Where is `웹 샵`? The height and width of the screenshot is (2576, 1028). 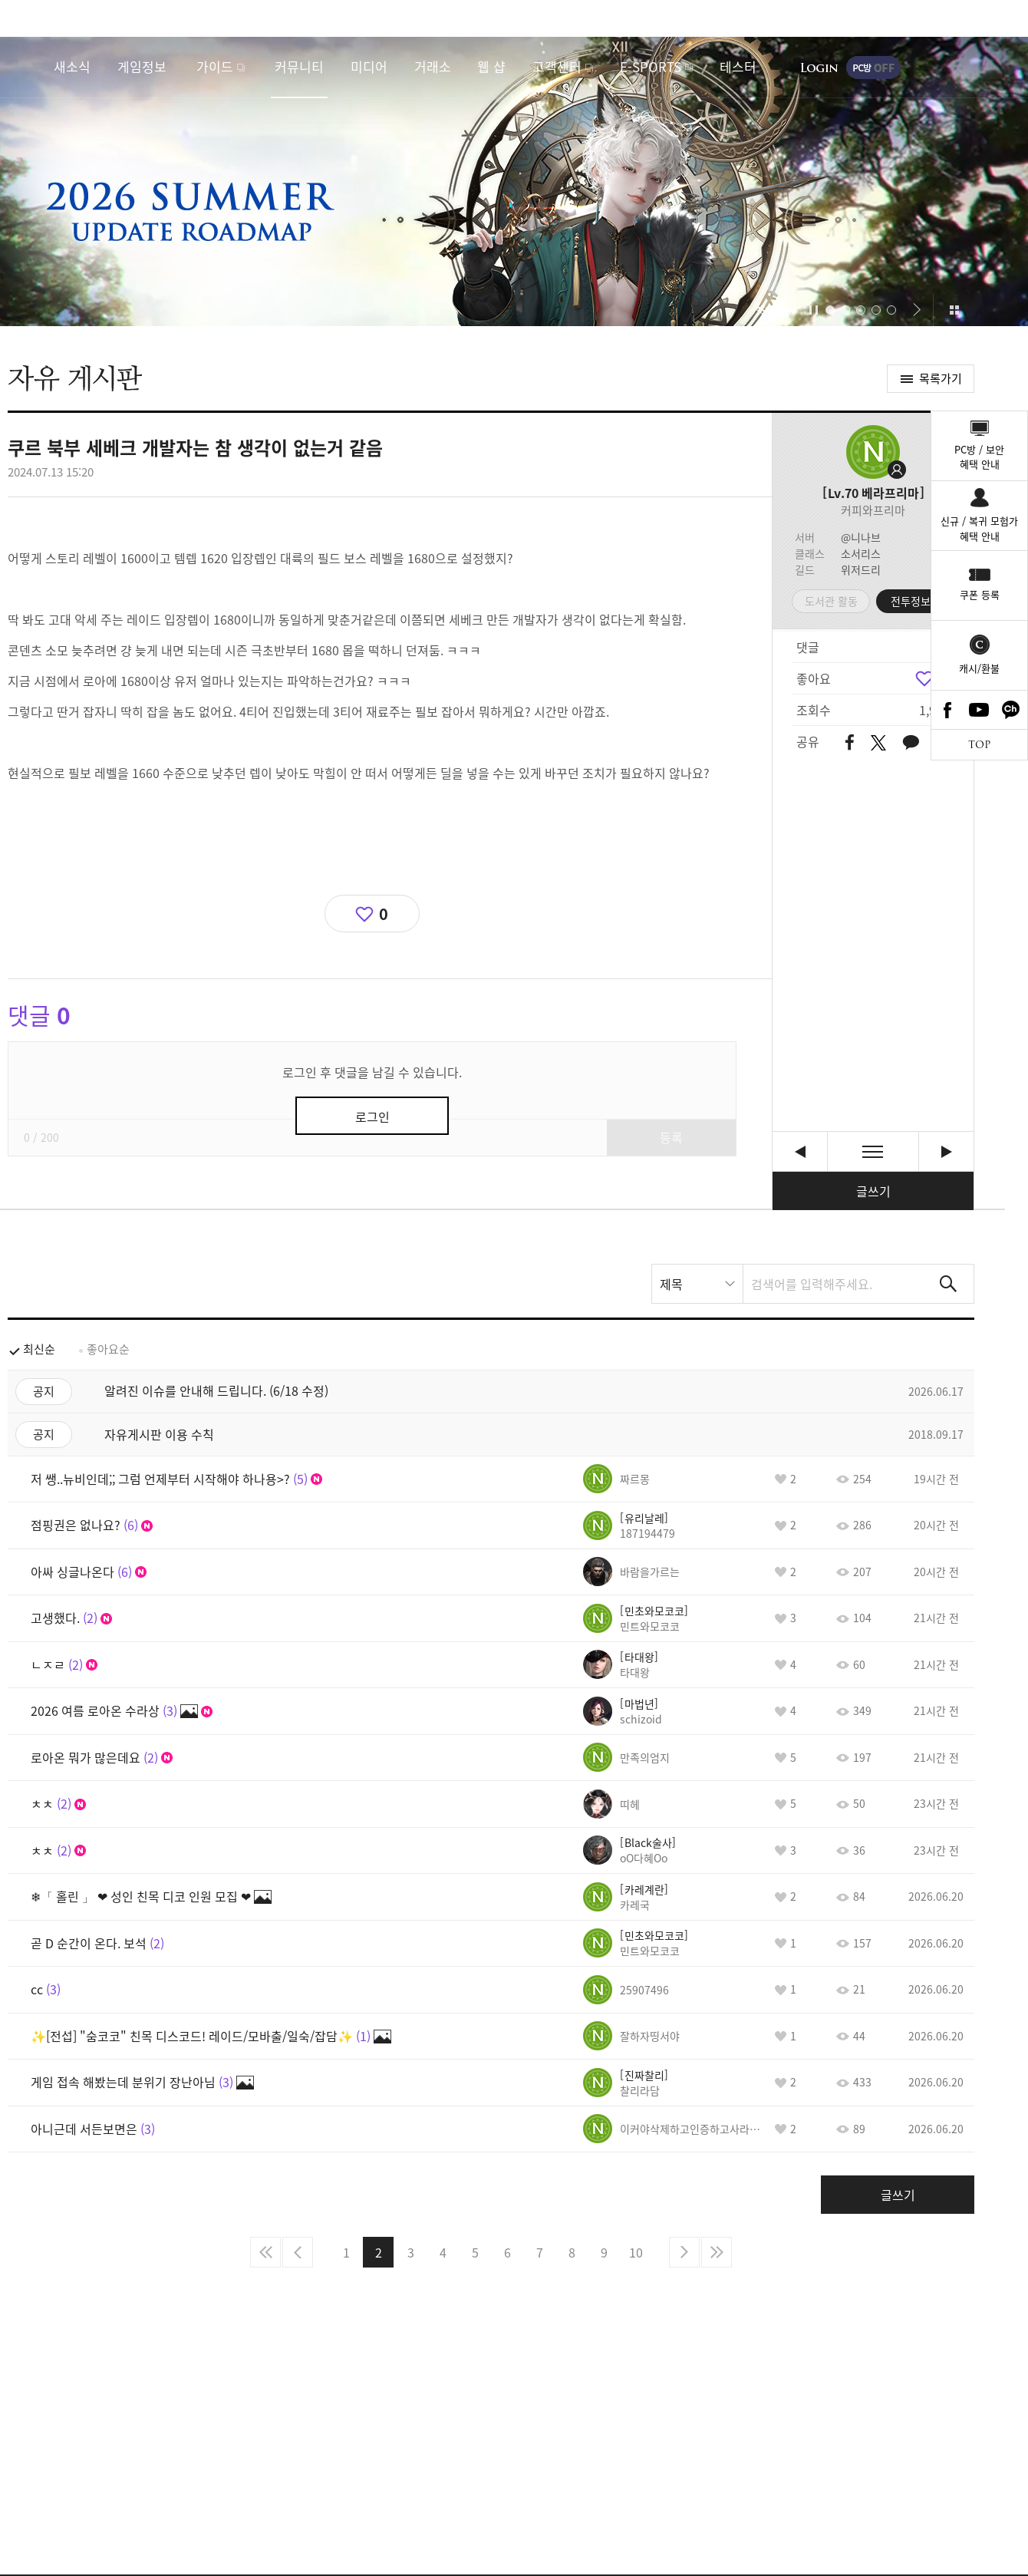 웹 샵 is located at coordinates (491, 66).